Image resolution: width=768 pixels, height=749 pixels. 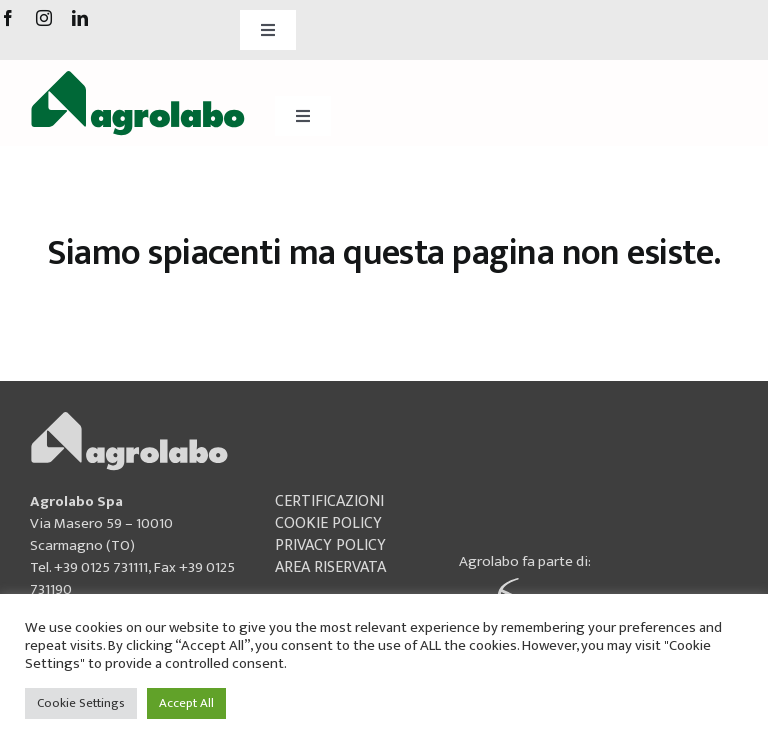 I want to click on Accept All [button], so click(x=186, y=703).